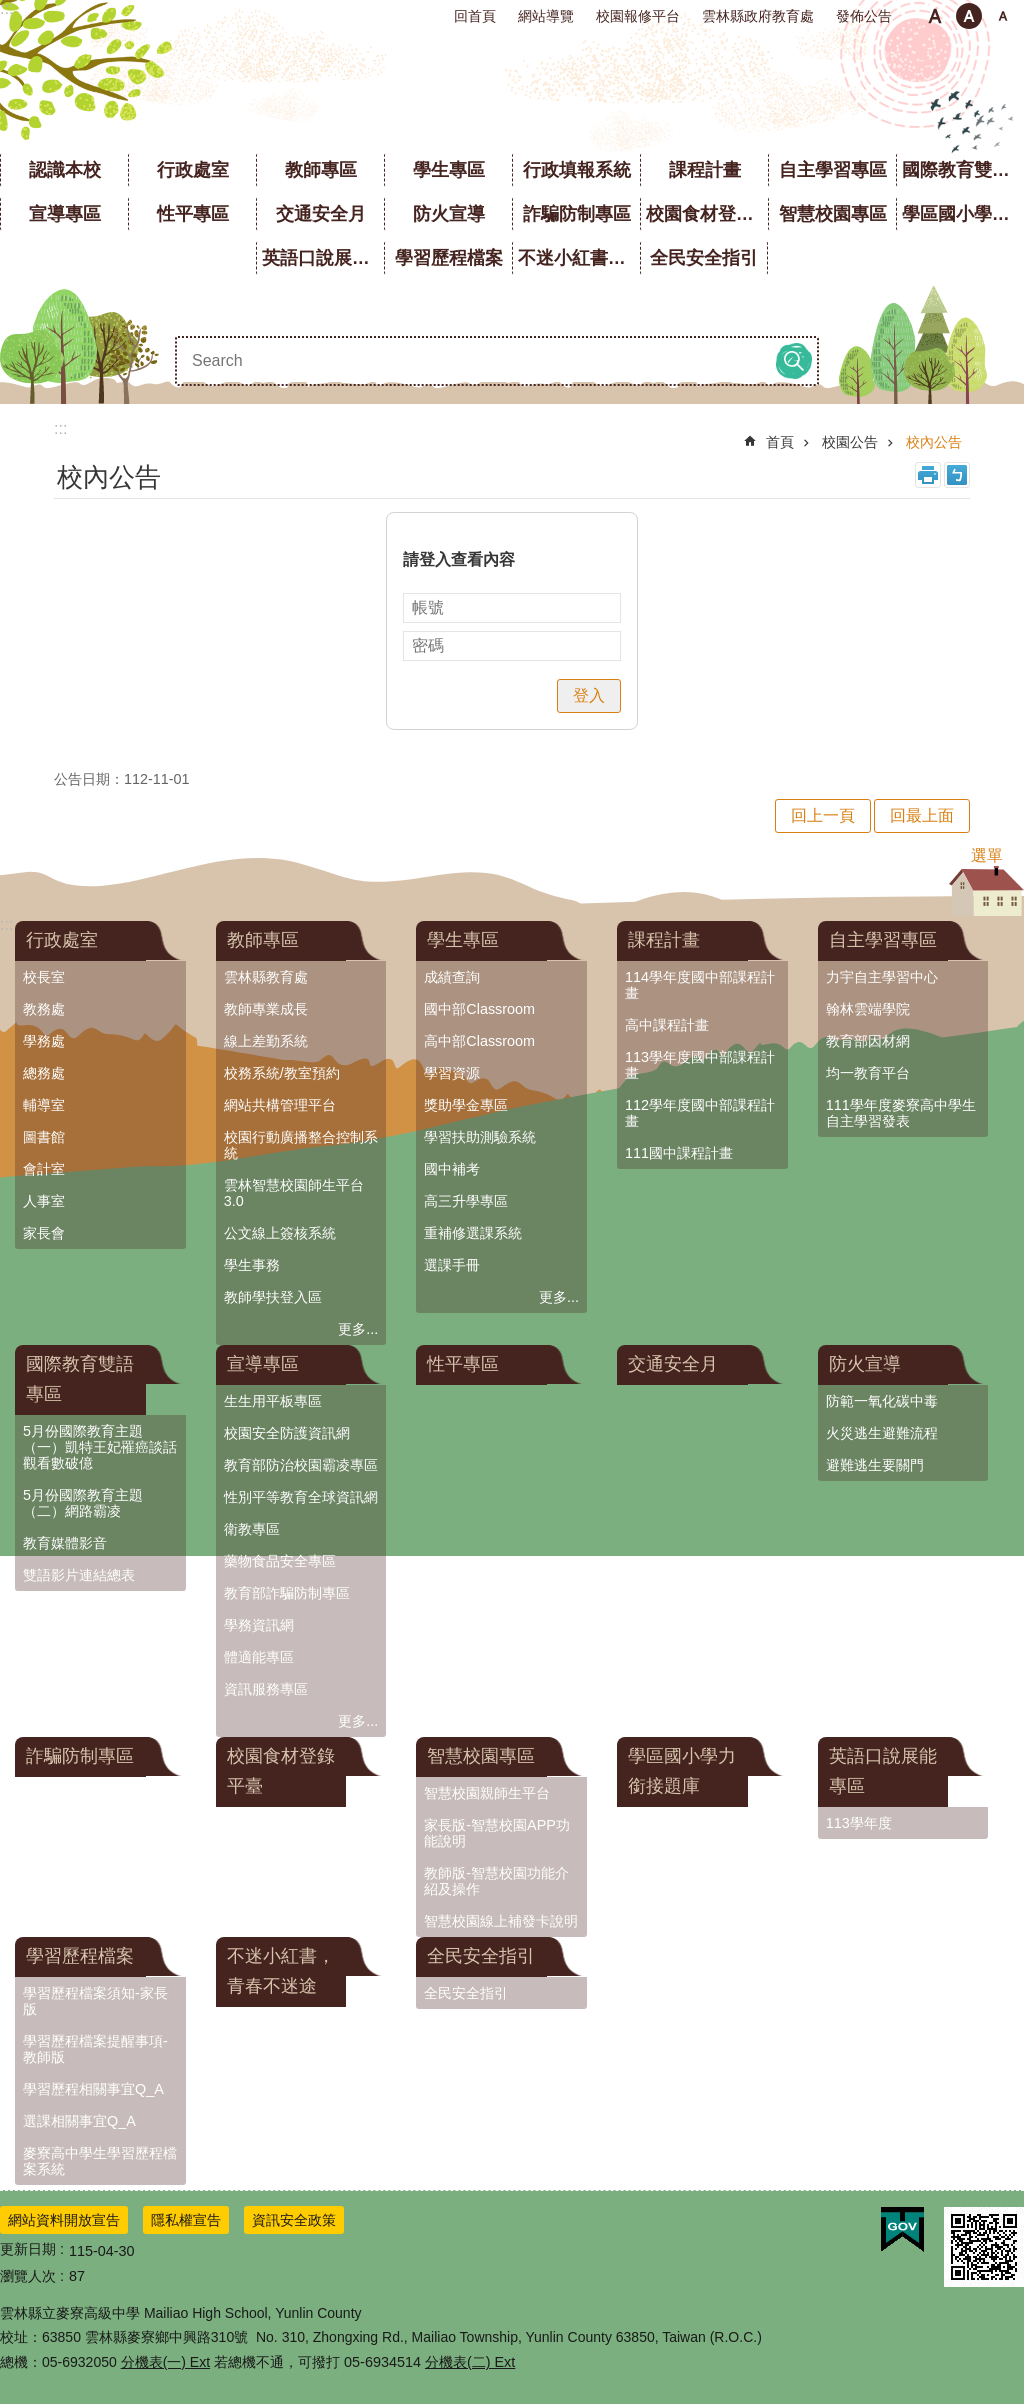 This screenshot has height=2404, width=1024. What do you see at coordinates (79, 2121) in the screenshot?
I see `選課相關事宜Q_A [link]` at bounding box center [79, 2121].